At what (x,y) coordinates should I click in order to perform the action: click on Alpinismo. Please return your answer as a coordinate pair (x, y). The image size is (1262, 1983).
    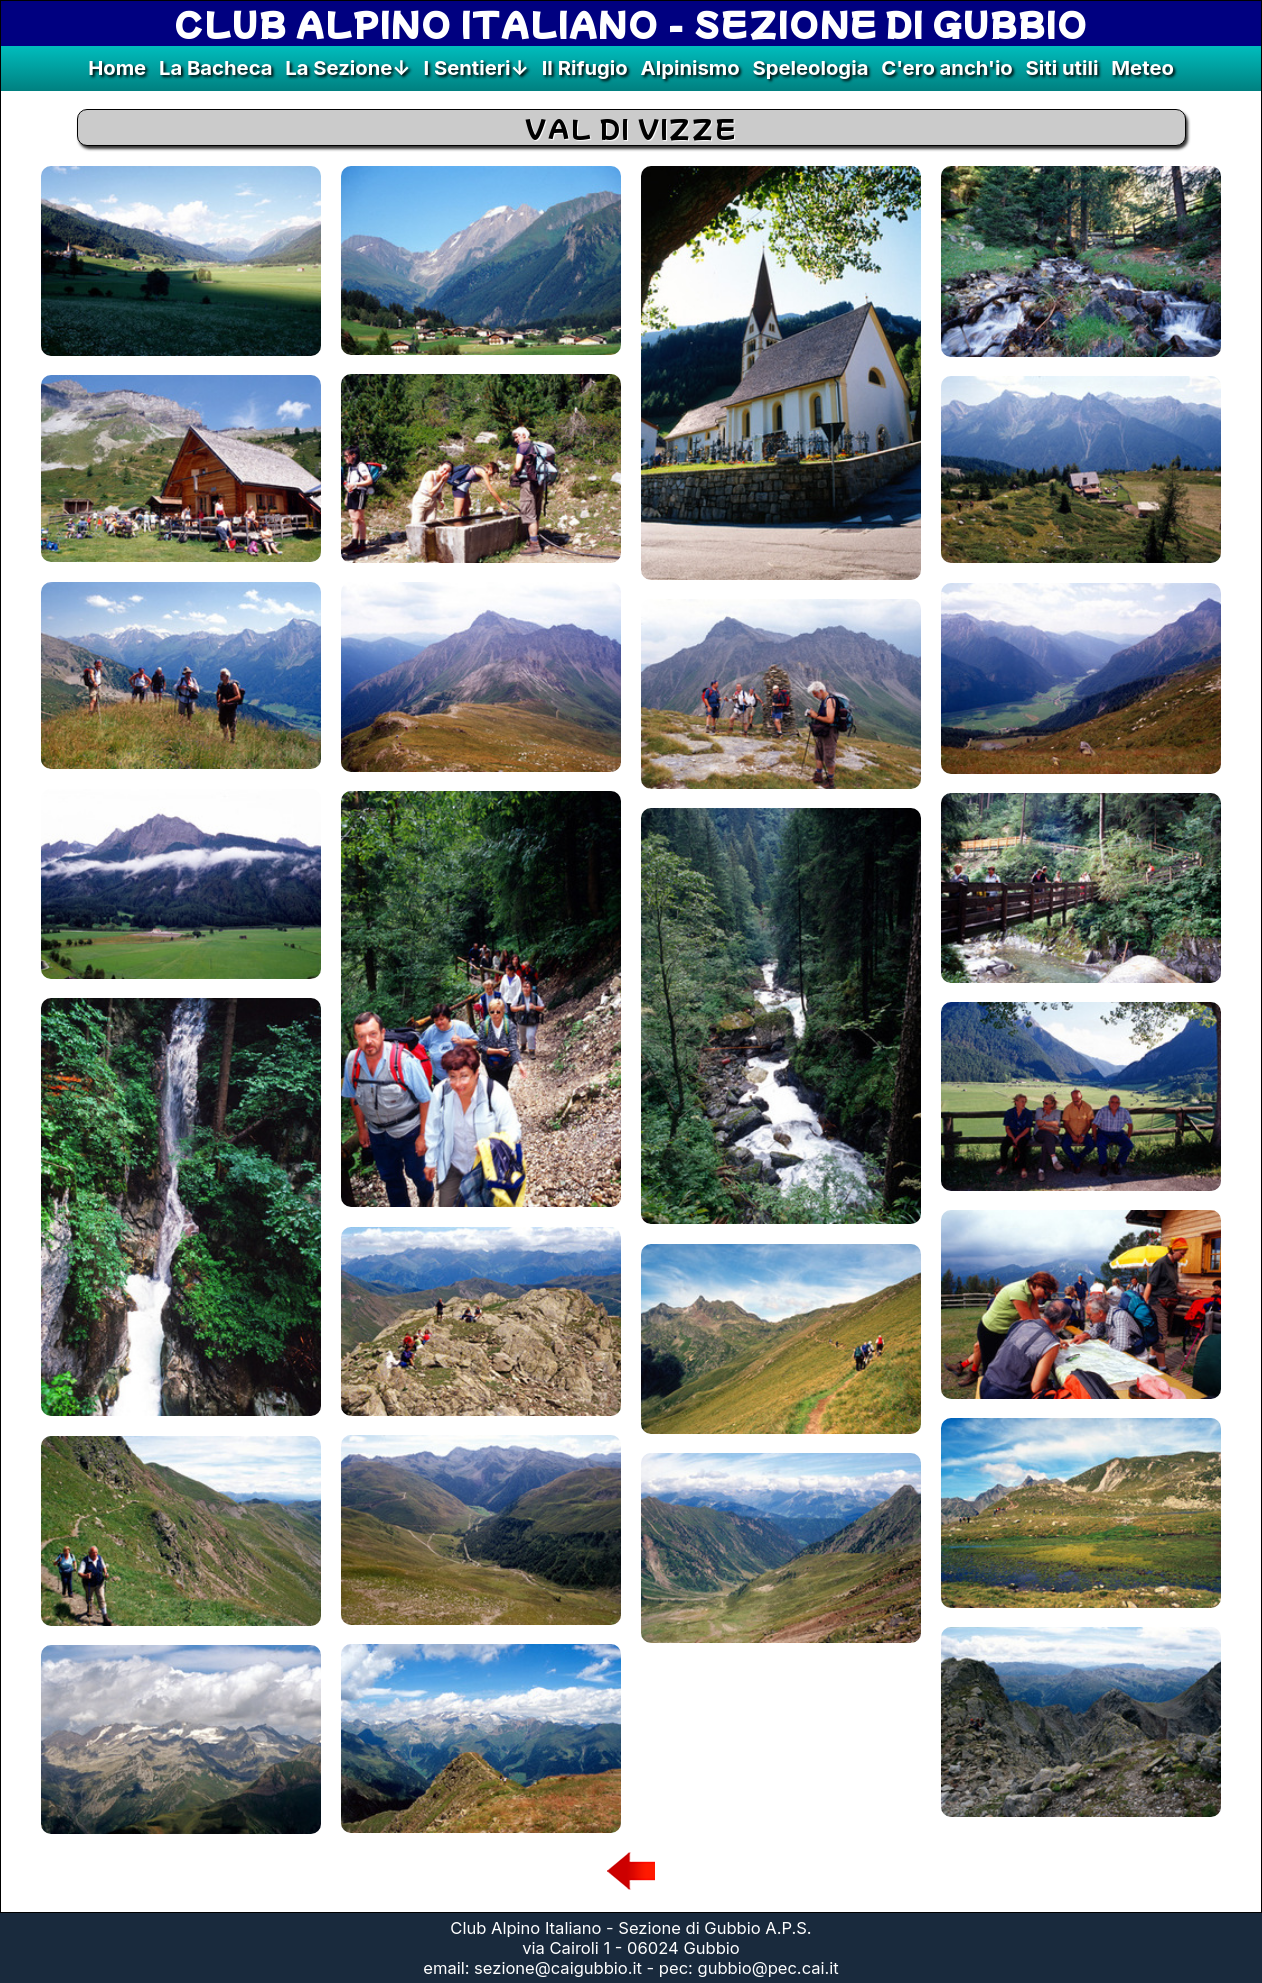
    Looking at the image, I should click on (690, 67).